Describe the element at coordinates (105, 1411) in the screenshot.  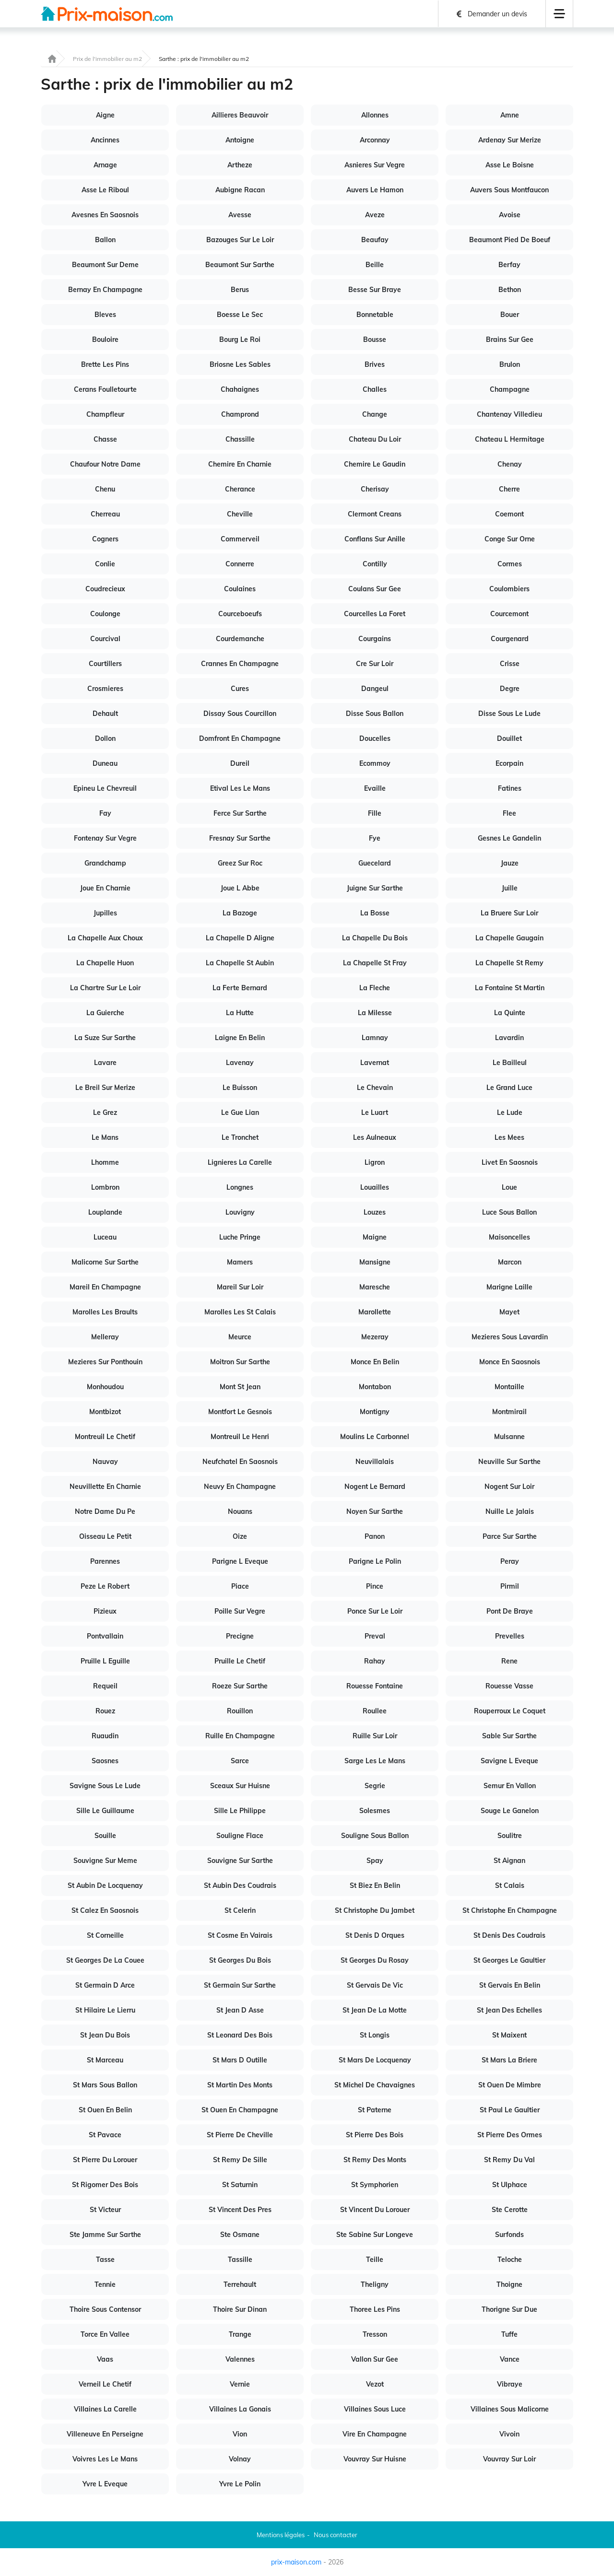
I see `Montbizot` at that location.